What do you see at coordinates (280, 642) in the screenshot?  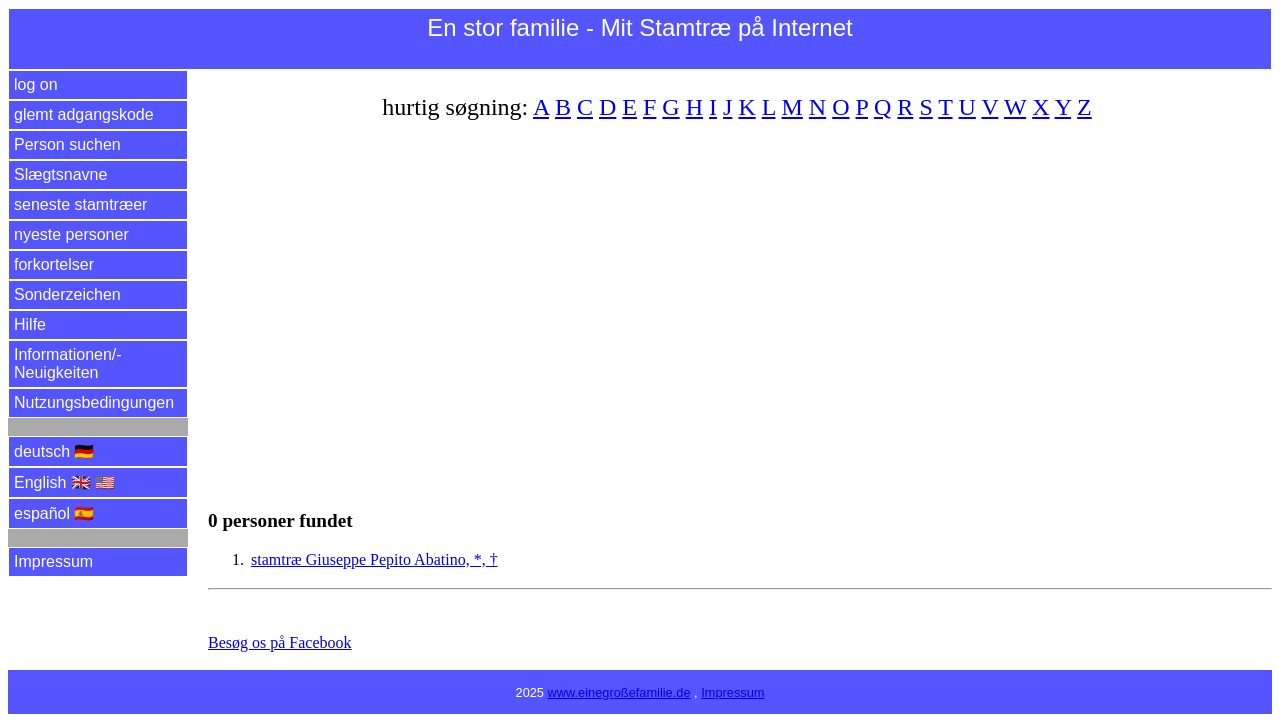 I see `Besøg os på Facebook` at bounding box center [280, 642].